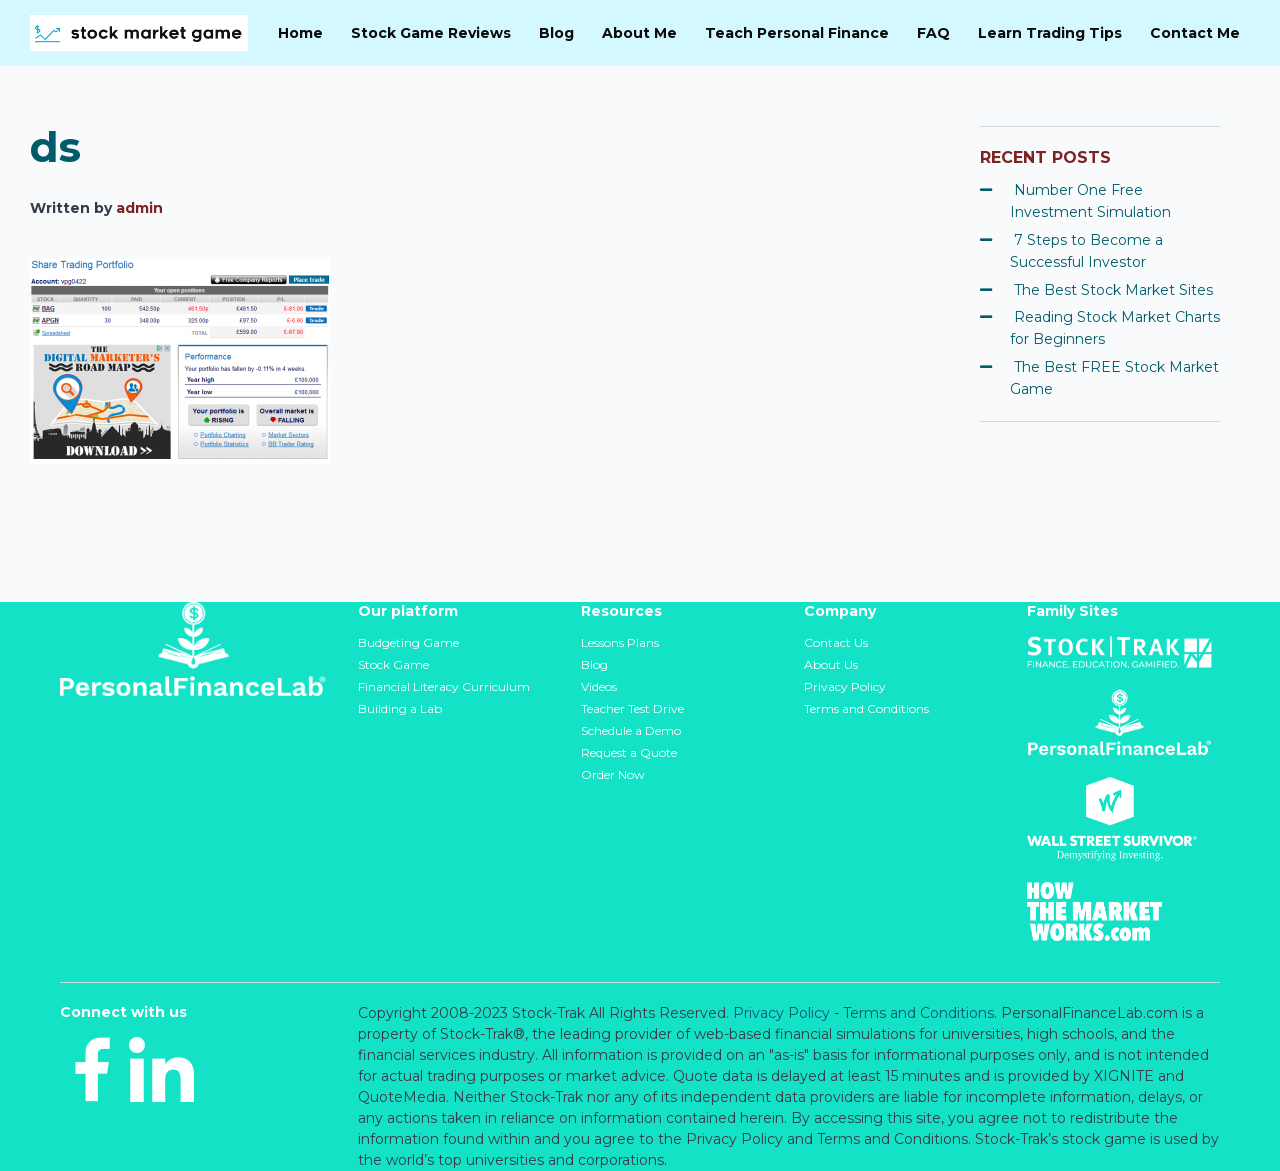 This screenshot has width=1280, height=1171. Describe the element at coordinates (845, 686) in the screenshot. I see `Privacy Policy` at that location.